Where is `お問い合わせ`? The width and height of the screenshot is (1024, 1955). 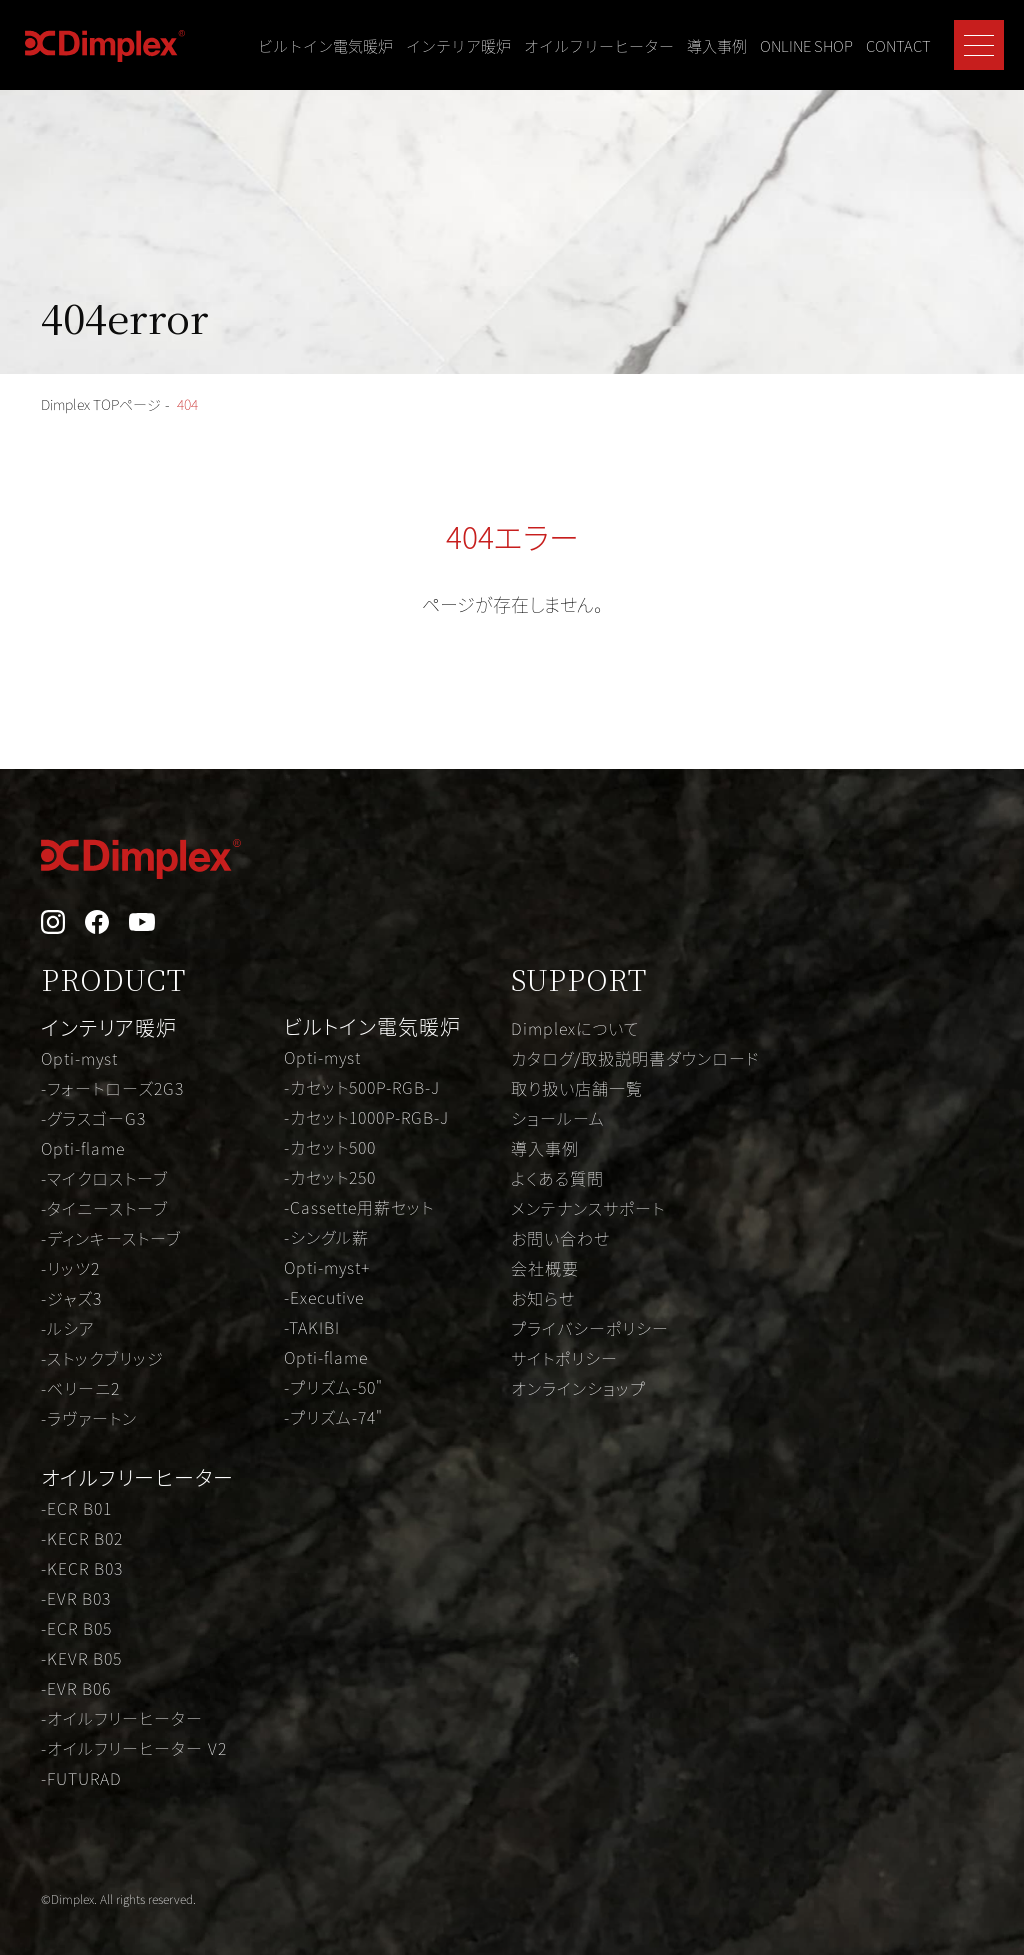
お問い合わせ is located at coordinates (560, 1238).